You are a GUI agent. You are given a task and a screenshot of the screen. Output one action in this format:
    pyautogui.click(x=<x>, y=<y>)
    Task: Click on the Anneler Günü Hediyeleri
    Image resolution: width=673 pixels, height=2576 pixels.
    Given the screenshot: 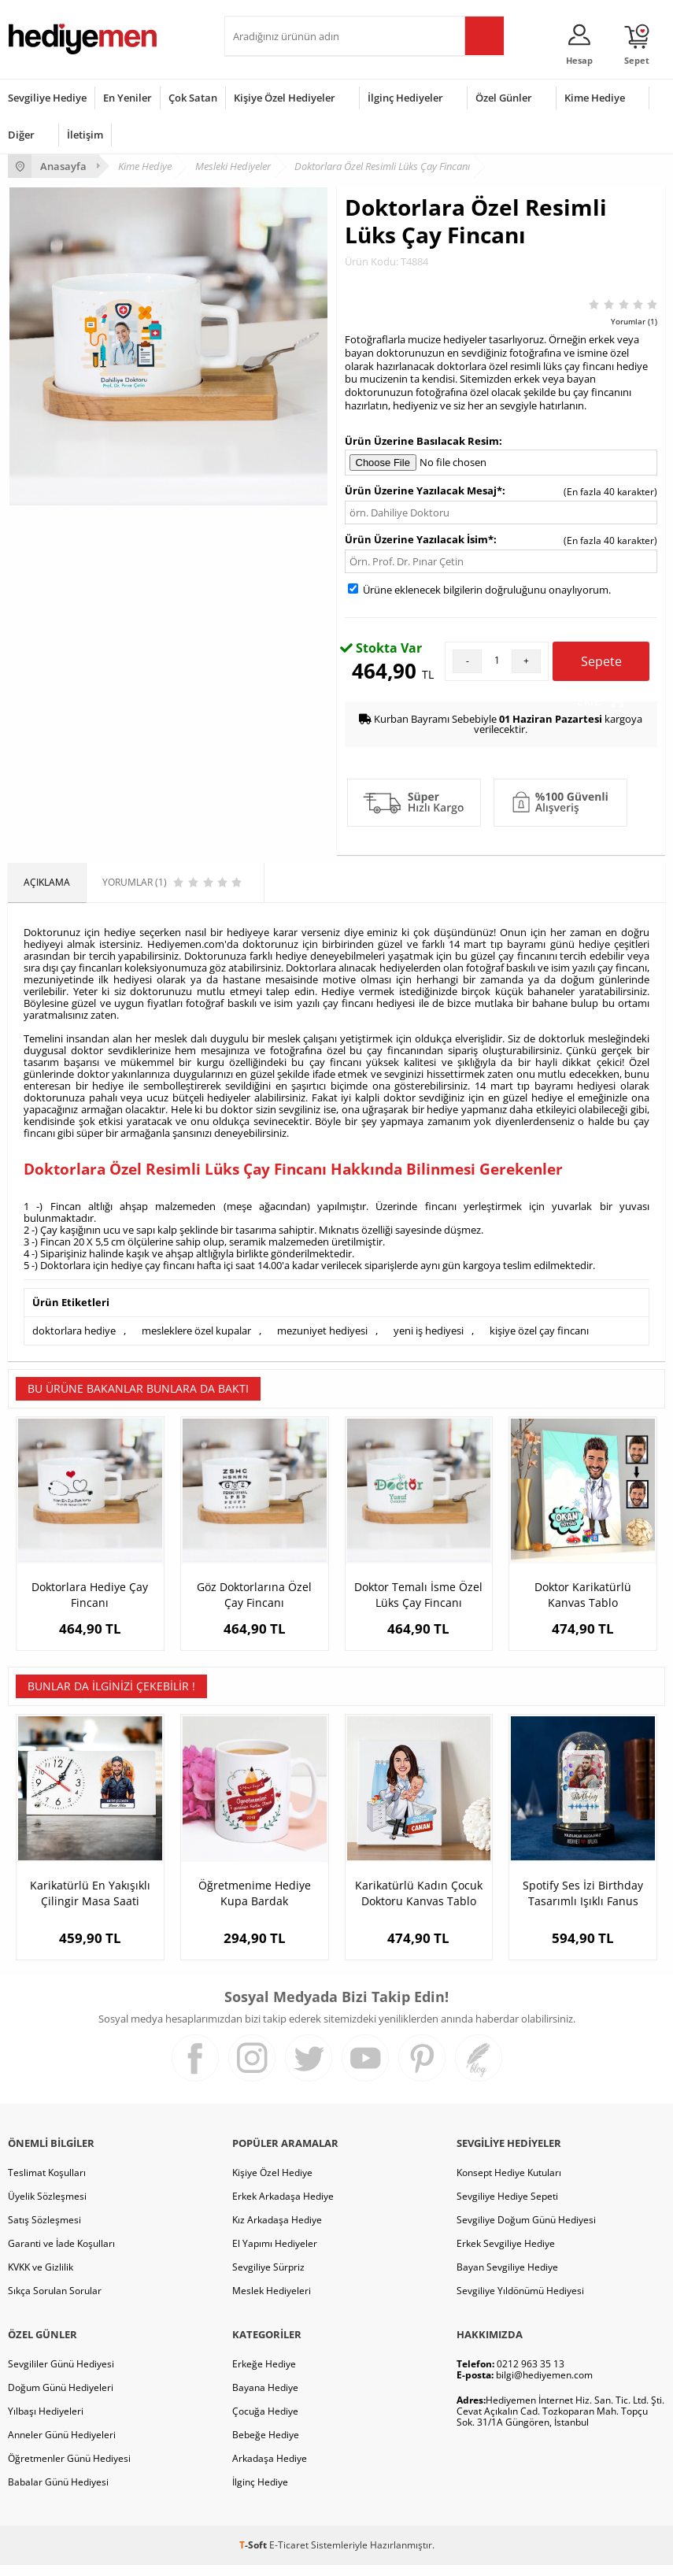 What is the action you would take?
    pyautogui.click(x=62, y=2445)
    